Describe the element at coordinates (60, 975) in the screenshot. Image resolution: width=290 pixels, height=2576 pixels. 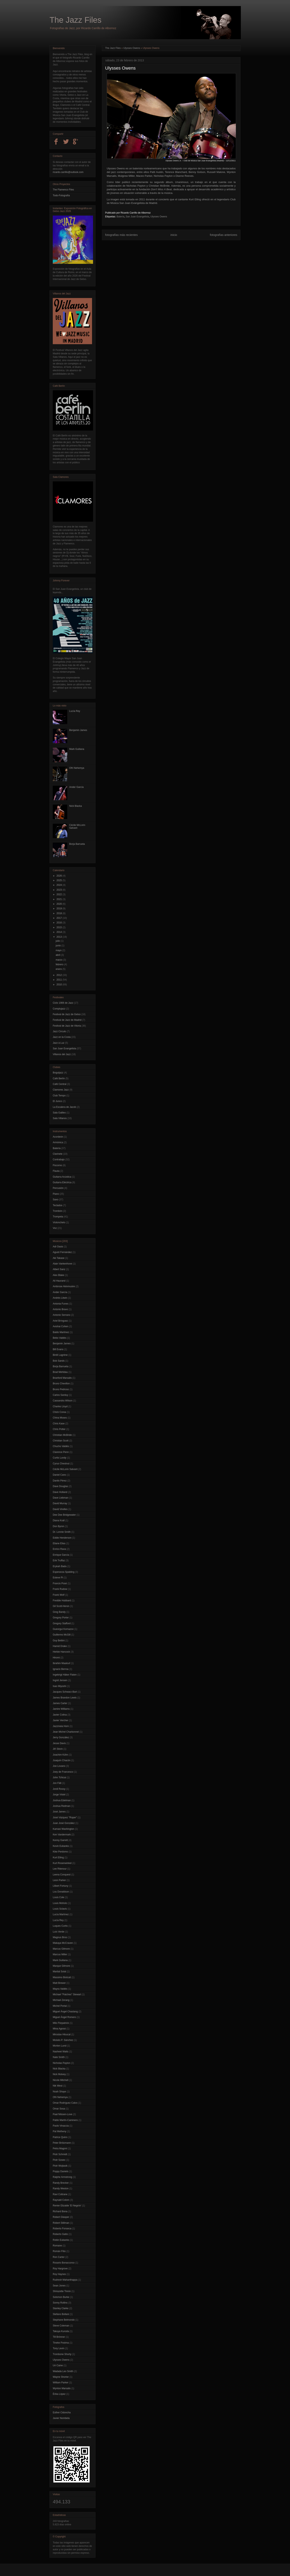
I see `2012` at that location.